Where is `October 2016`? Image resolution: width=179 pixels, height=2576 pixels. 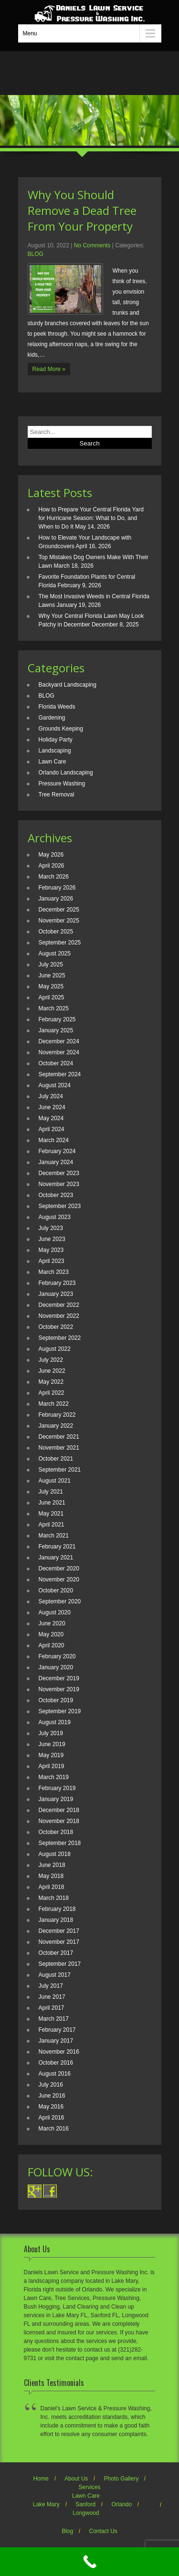 October 2016 is located at coordinates (56, 2062).